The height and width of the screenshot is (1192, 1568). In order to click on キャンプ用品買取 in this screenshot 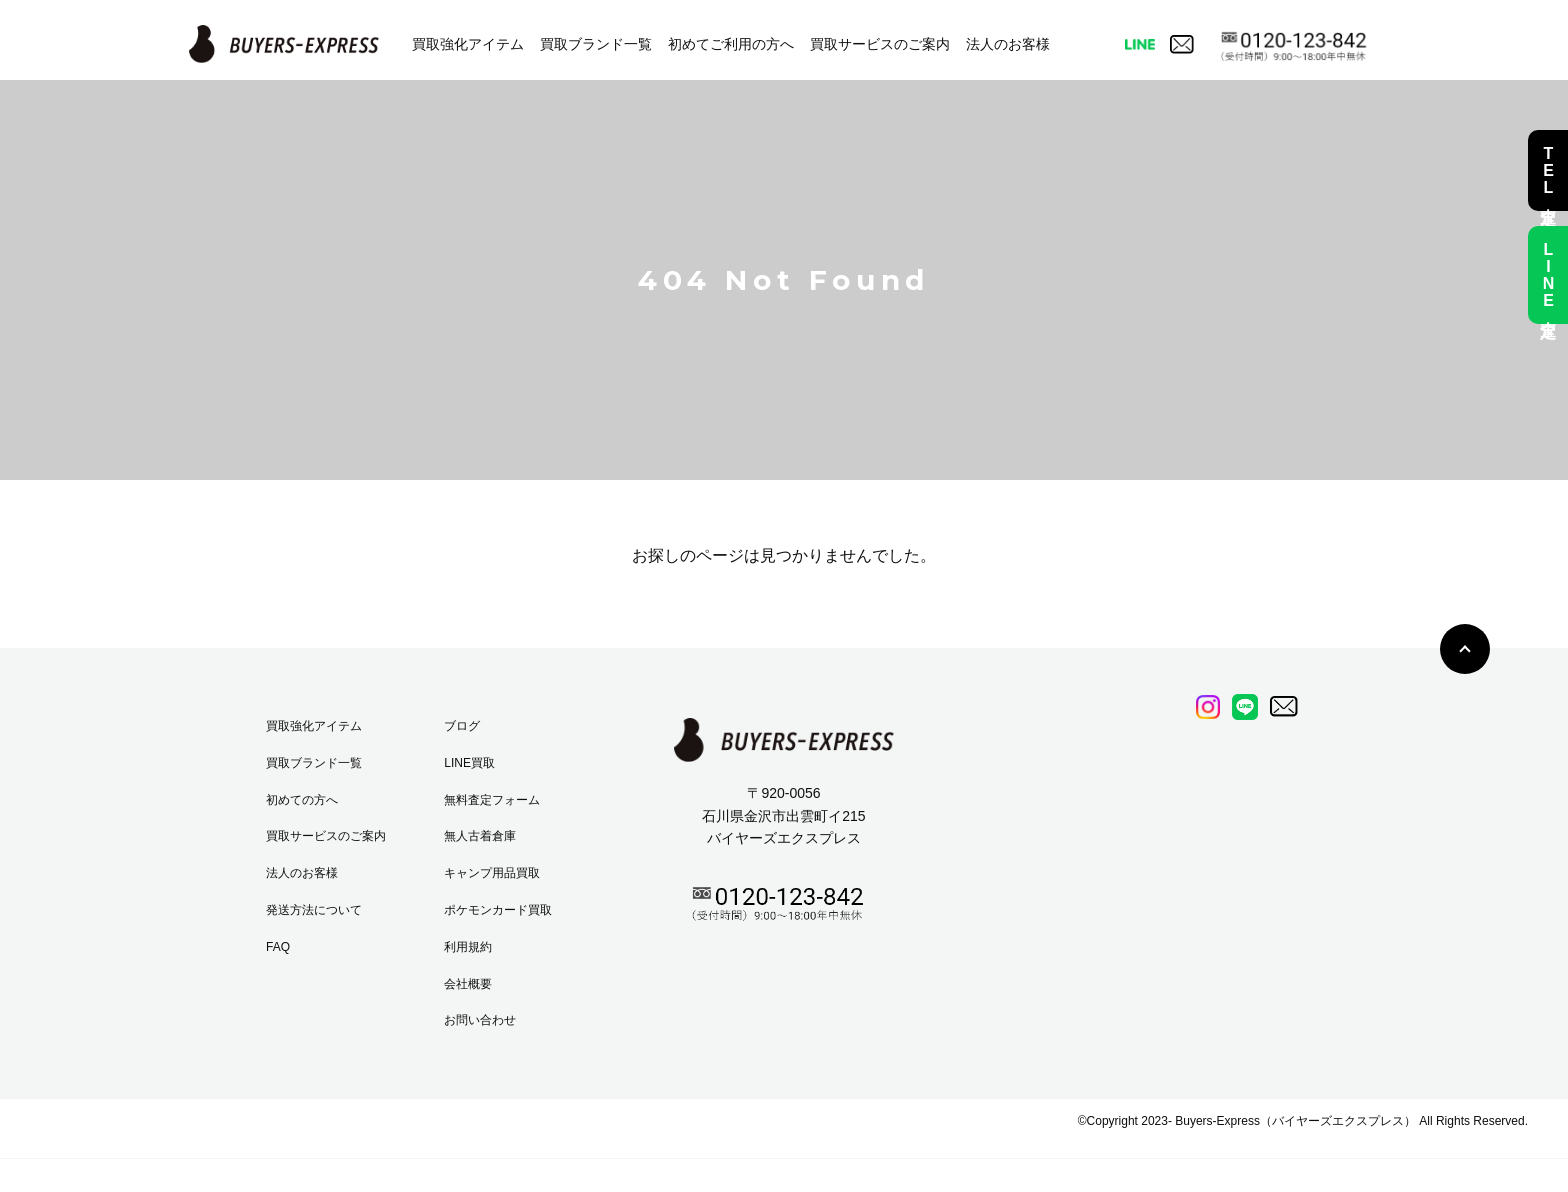, I will do `click(492, 873)`.